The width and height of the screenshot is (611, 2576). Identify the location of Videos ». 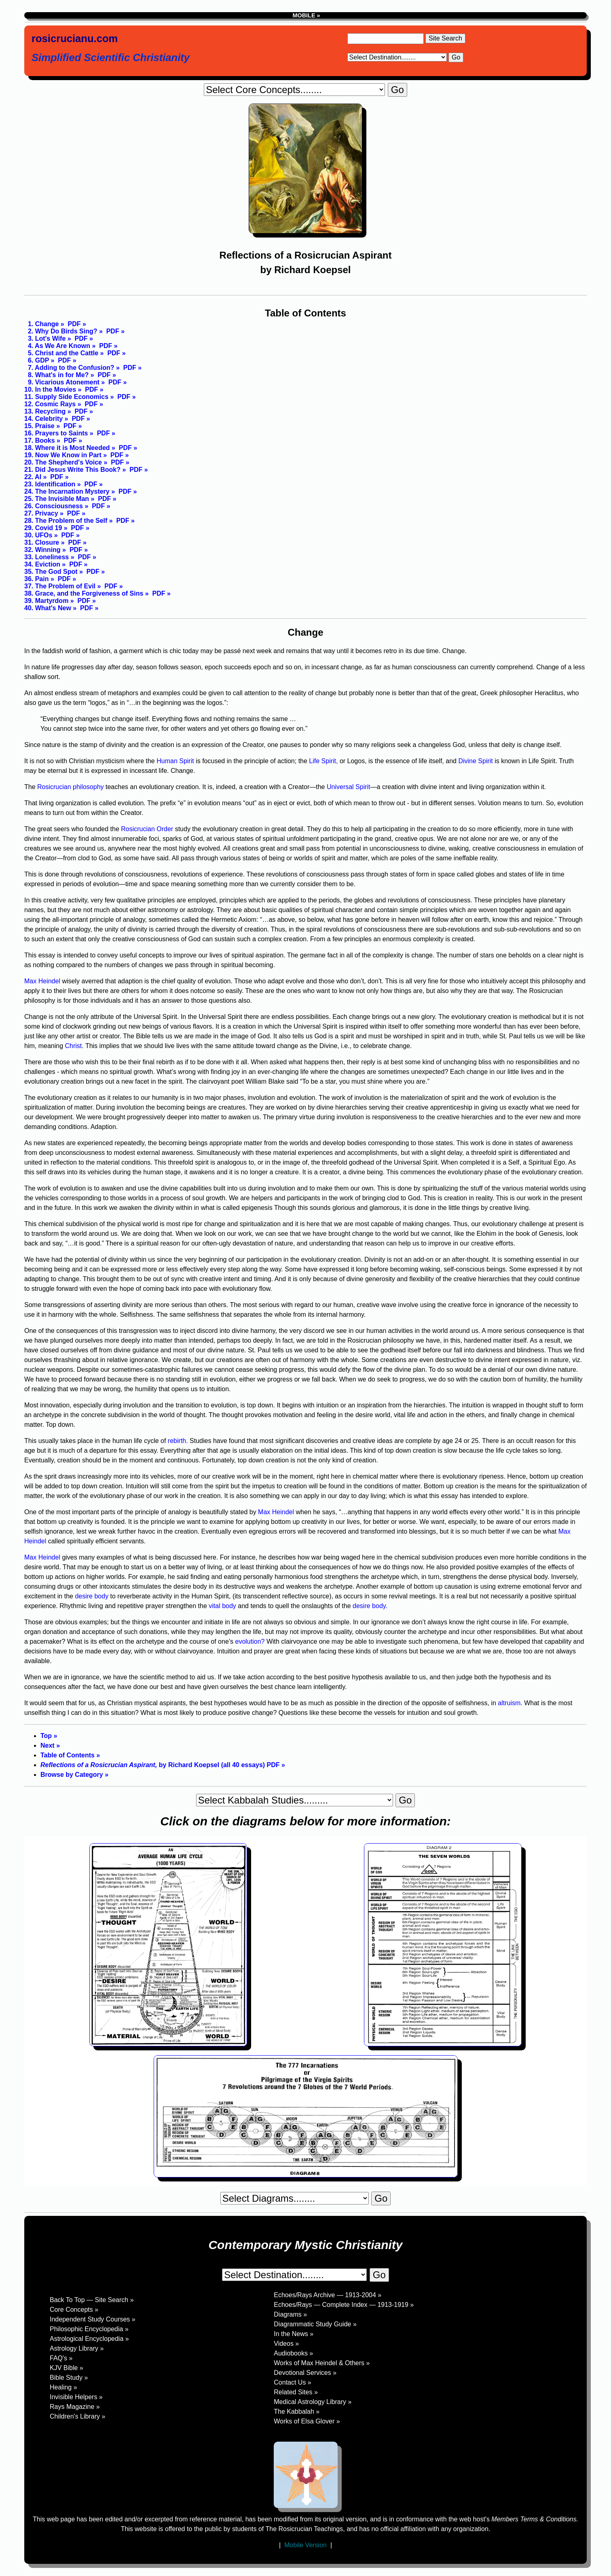
(286, 2343).